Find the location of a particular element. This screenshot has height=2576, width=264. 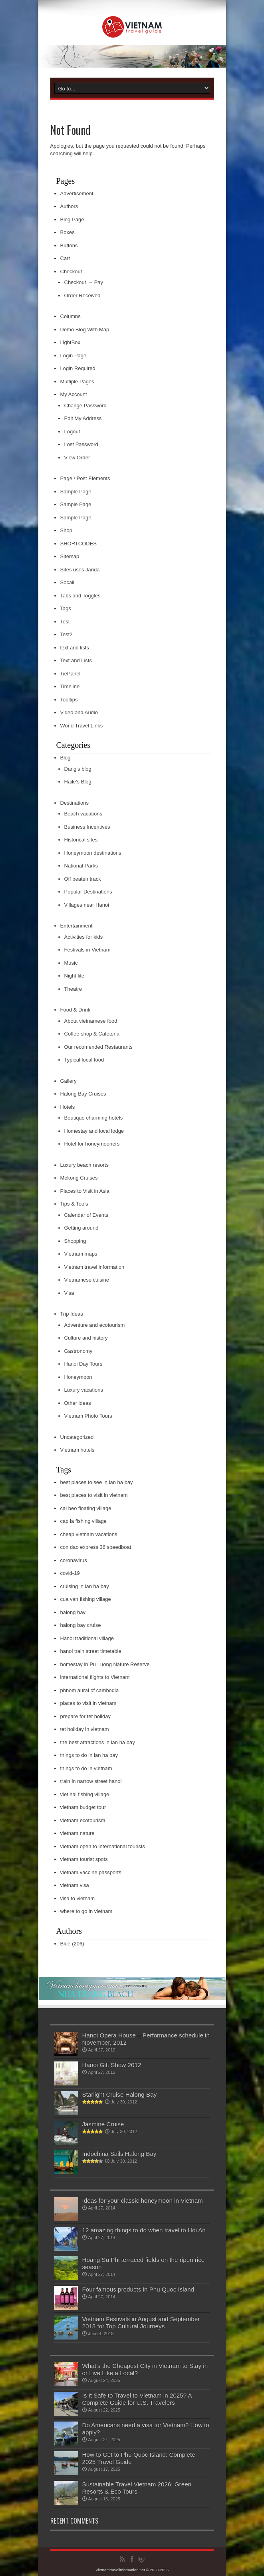

Music is located at coordinates (71, 963).